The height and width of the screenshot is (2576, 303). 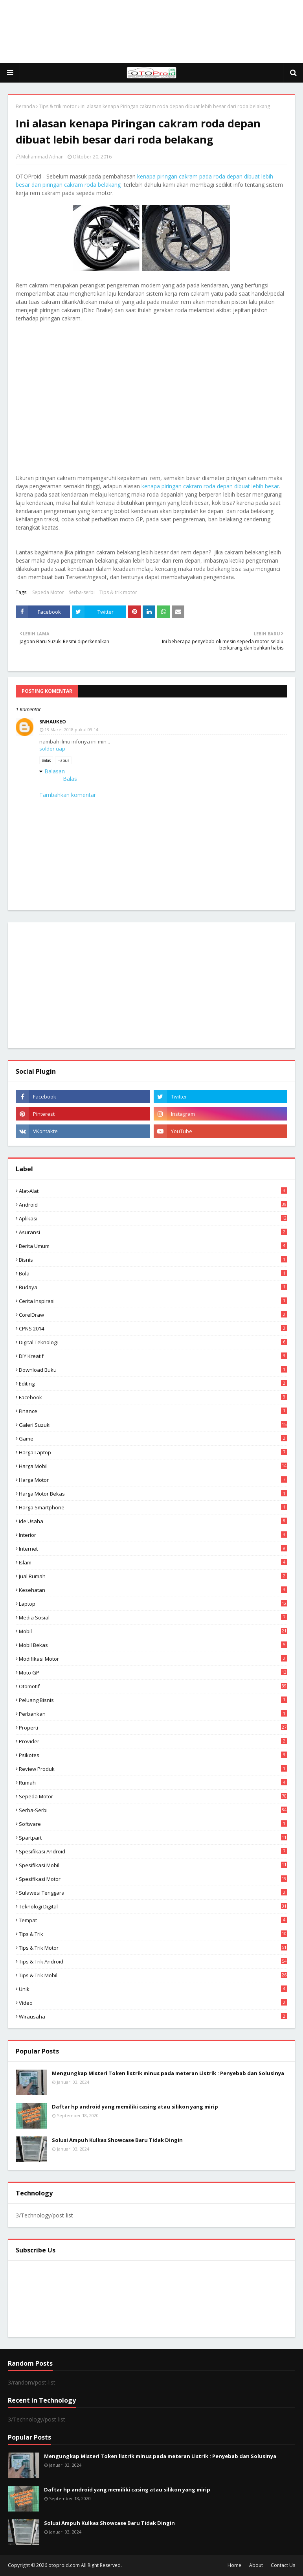 I want to click on video, so click(x=153, y=2002).